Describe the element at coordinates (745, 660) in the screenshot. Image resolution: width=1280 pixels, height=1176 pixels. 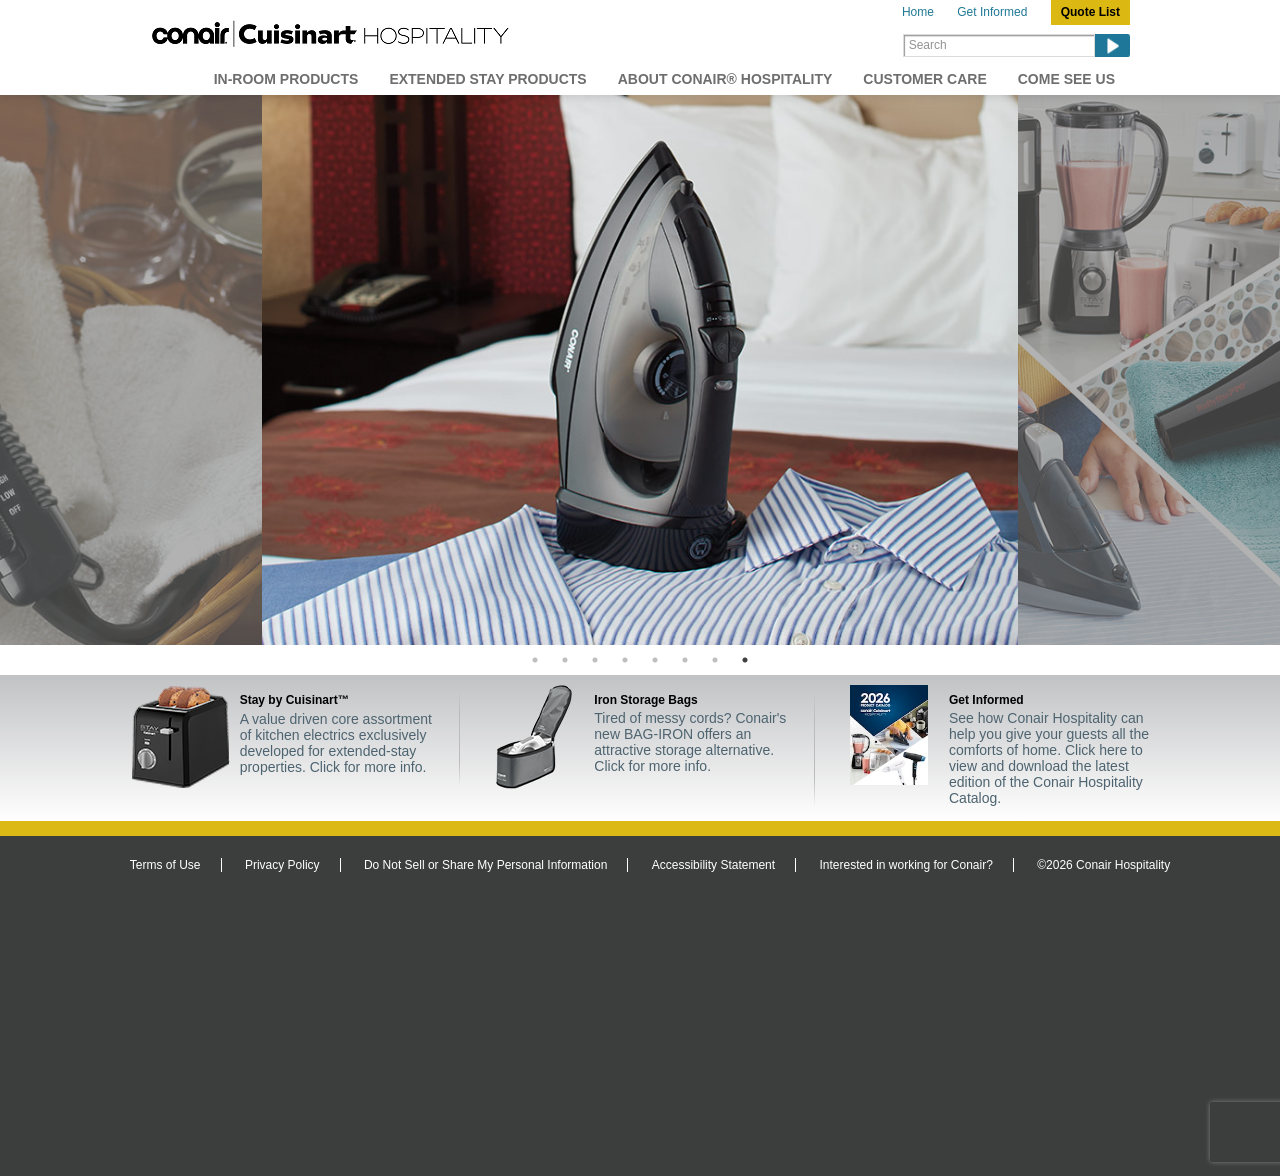
I see `8 [tab]` at that location.